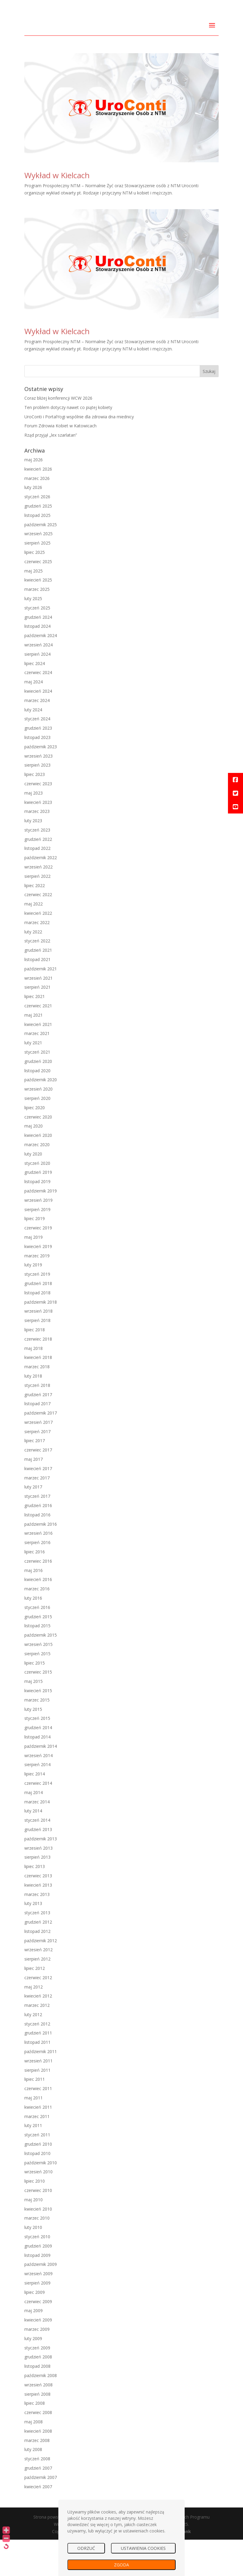  What do you see at coordinates (34, 700) in the screenshot?
I see `lipiec 2024` at bounding box center [34, 700].